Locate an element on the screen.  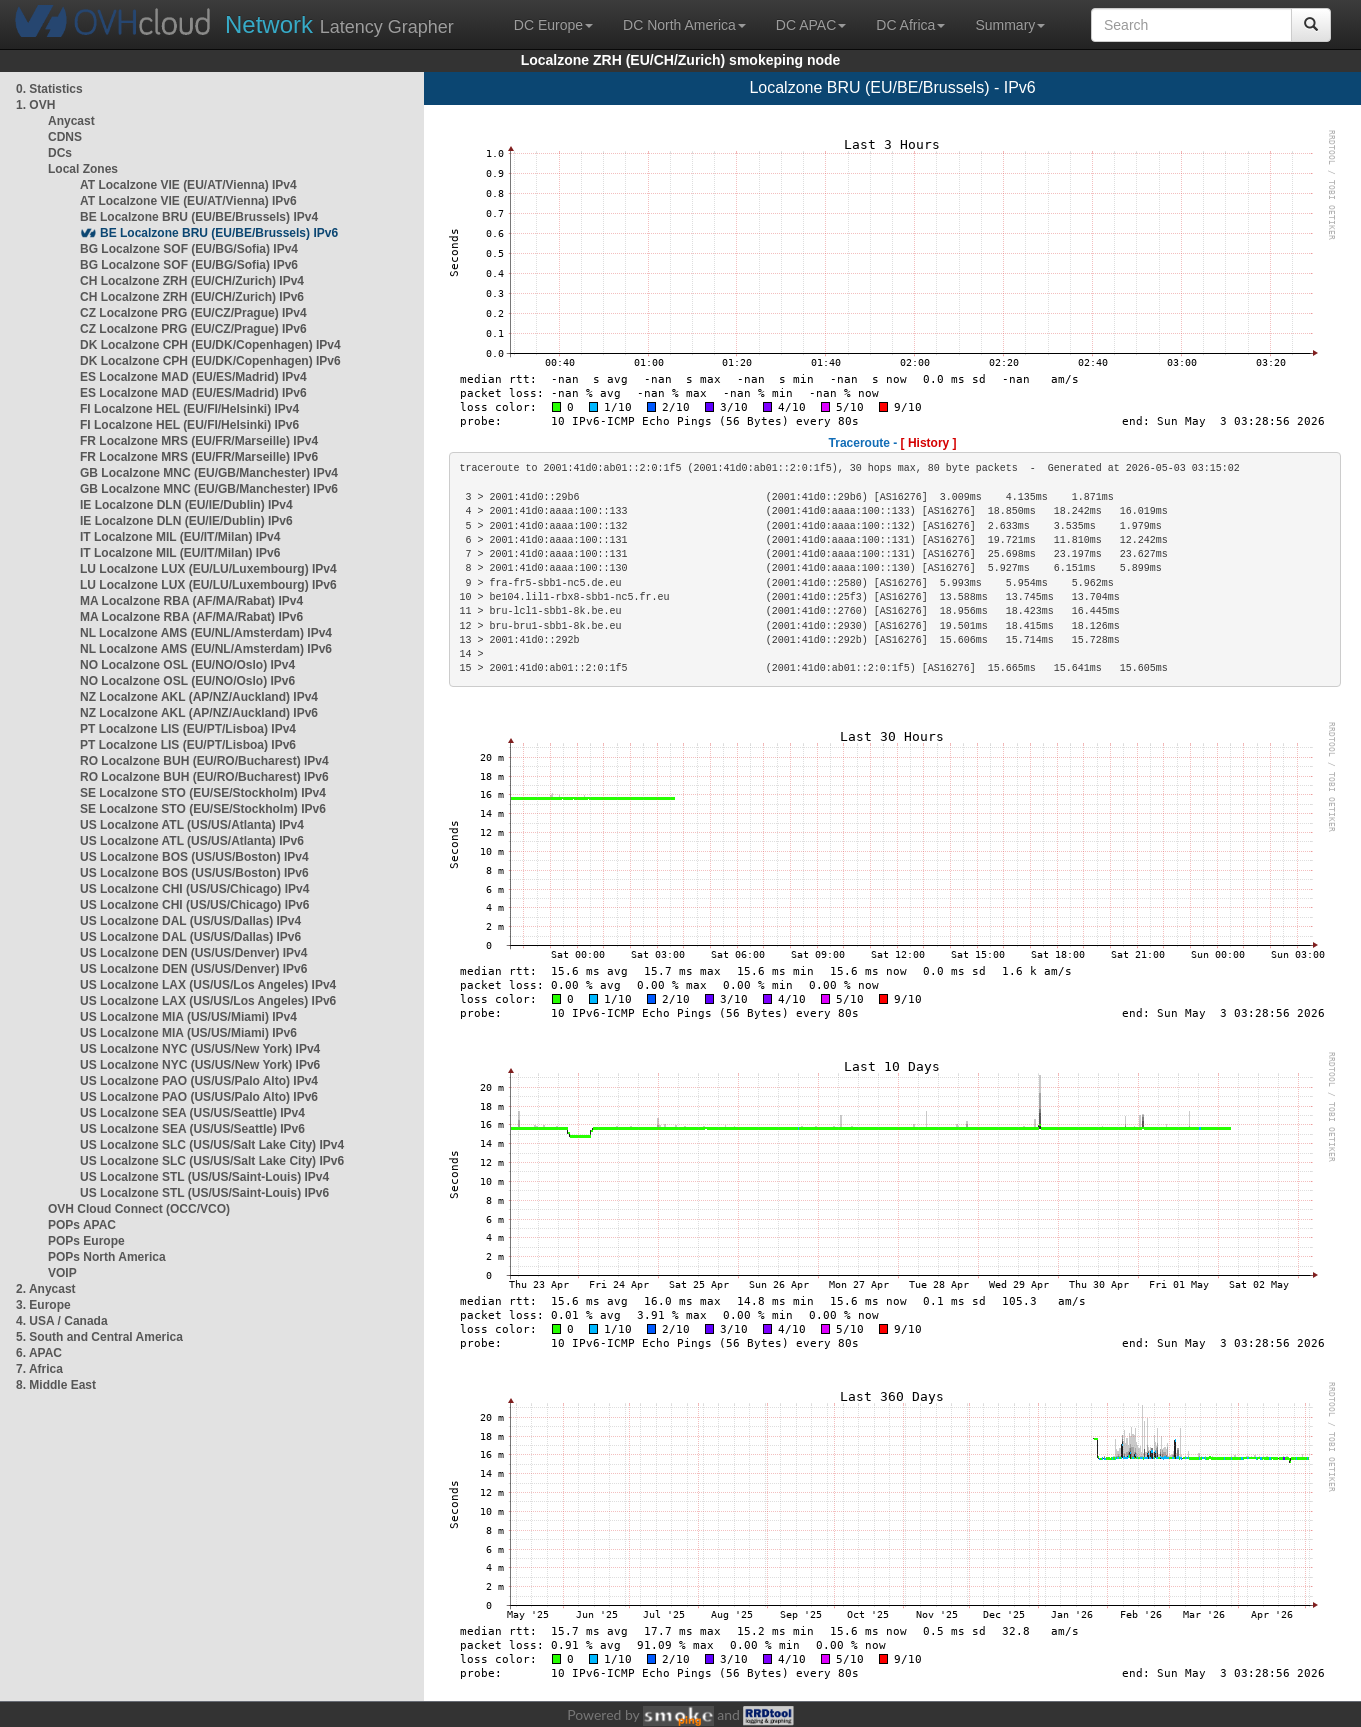
4. USA / Canada is located at coordinates (62, 1321).